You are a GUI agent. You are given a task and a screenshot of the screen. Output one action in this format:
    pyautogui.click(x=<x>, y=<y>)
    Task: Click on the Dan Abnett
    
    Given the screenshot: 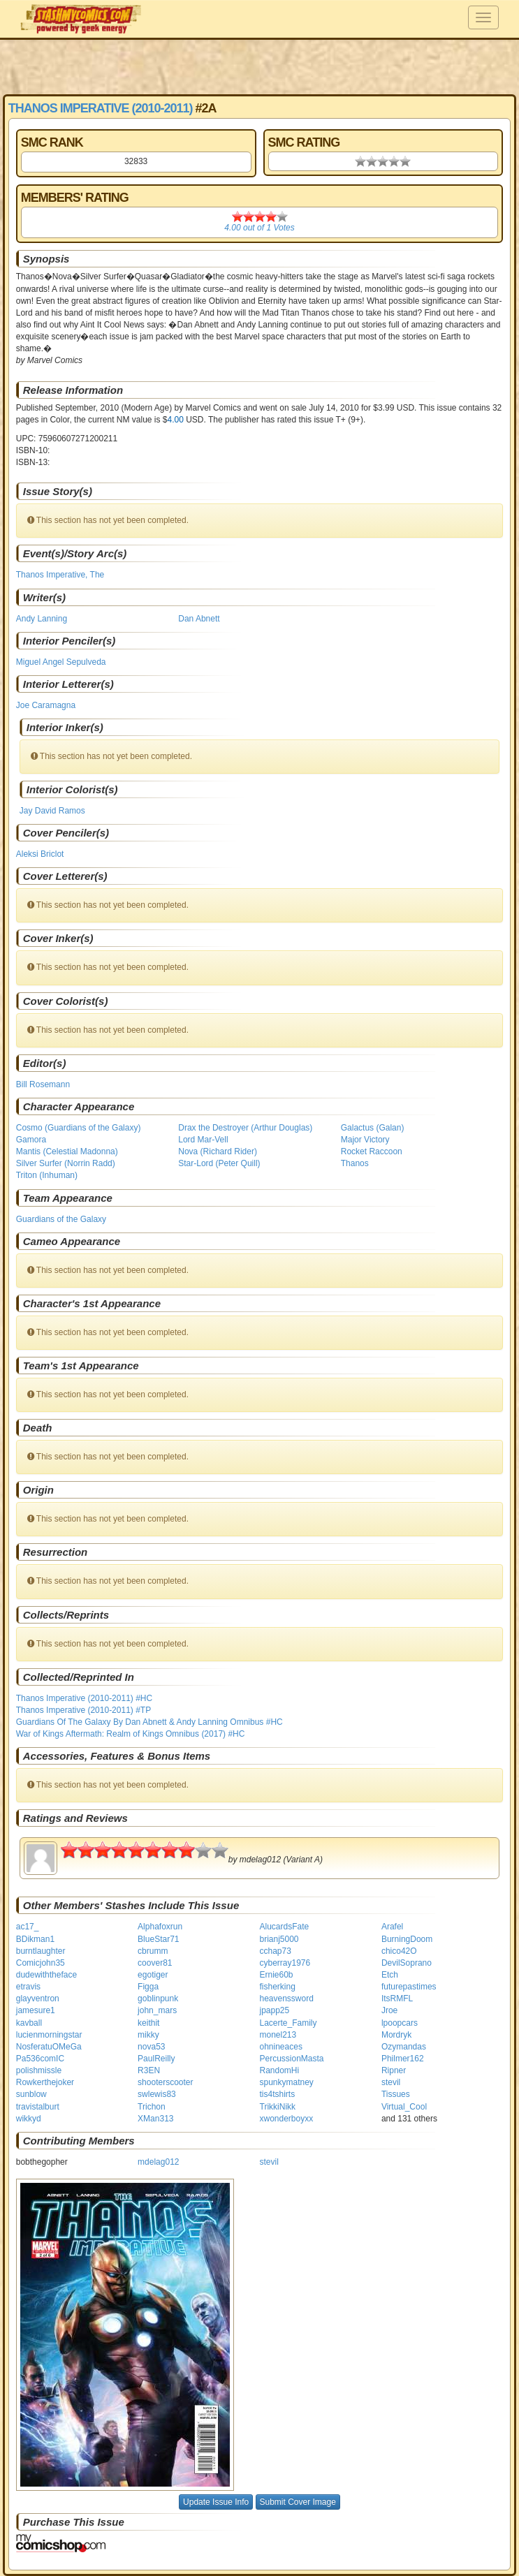 What is the action you would take?
    pyautogui.click(x=198, y=619)
    